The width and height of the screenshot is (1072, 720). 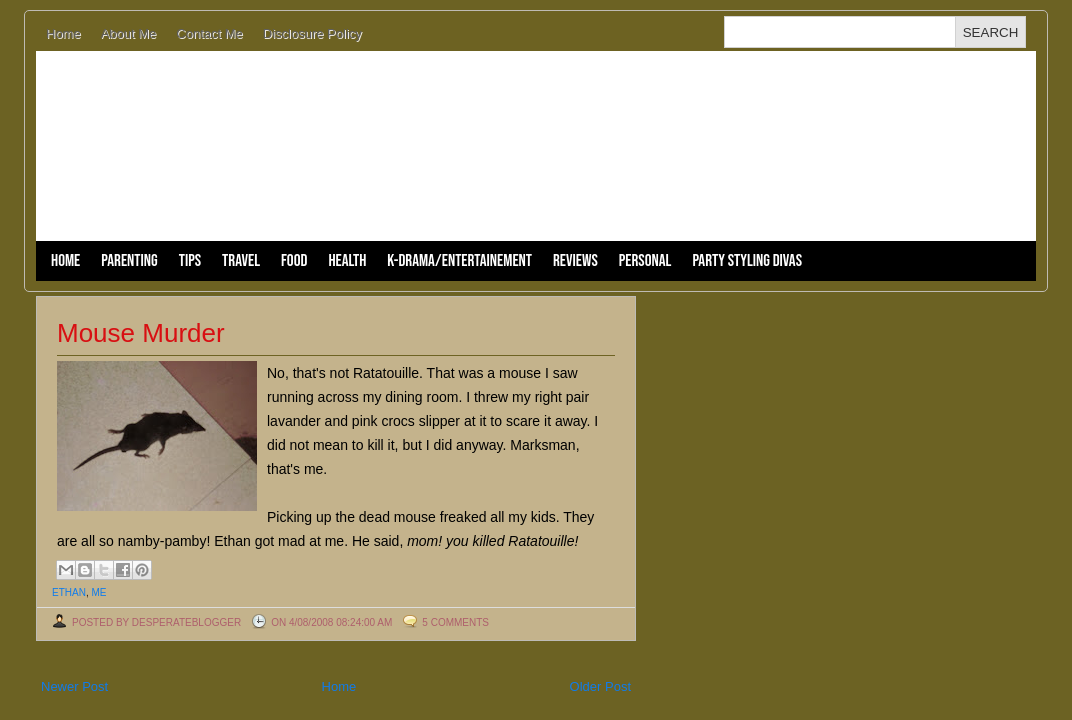 What do you see at coordinates (347, 261) in the screenshot?
I see `Health` at bounding box center [347, 261].